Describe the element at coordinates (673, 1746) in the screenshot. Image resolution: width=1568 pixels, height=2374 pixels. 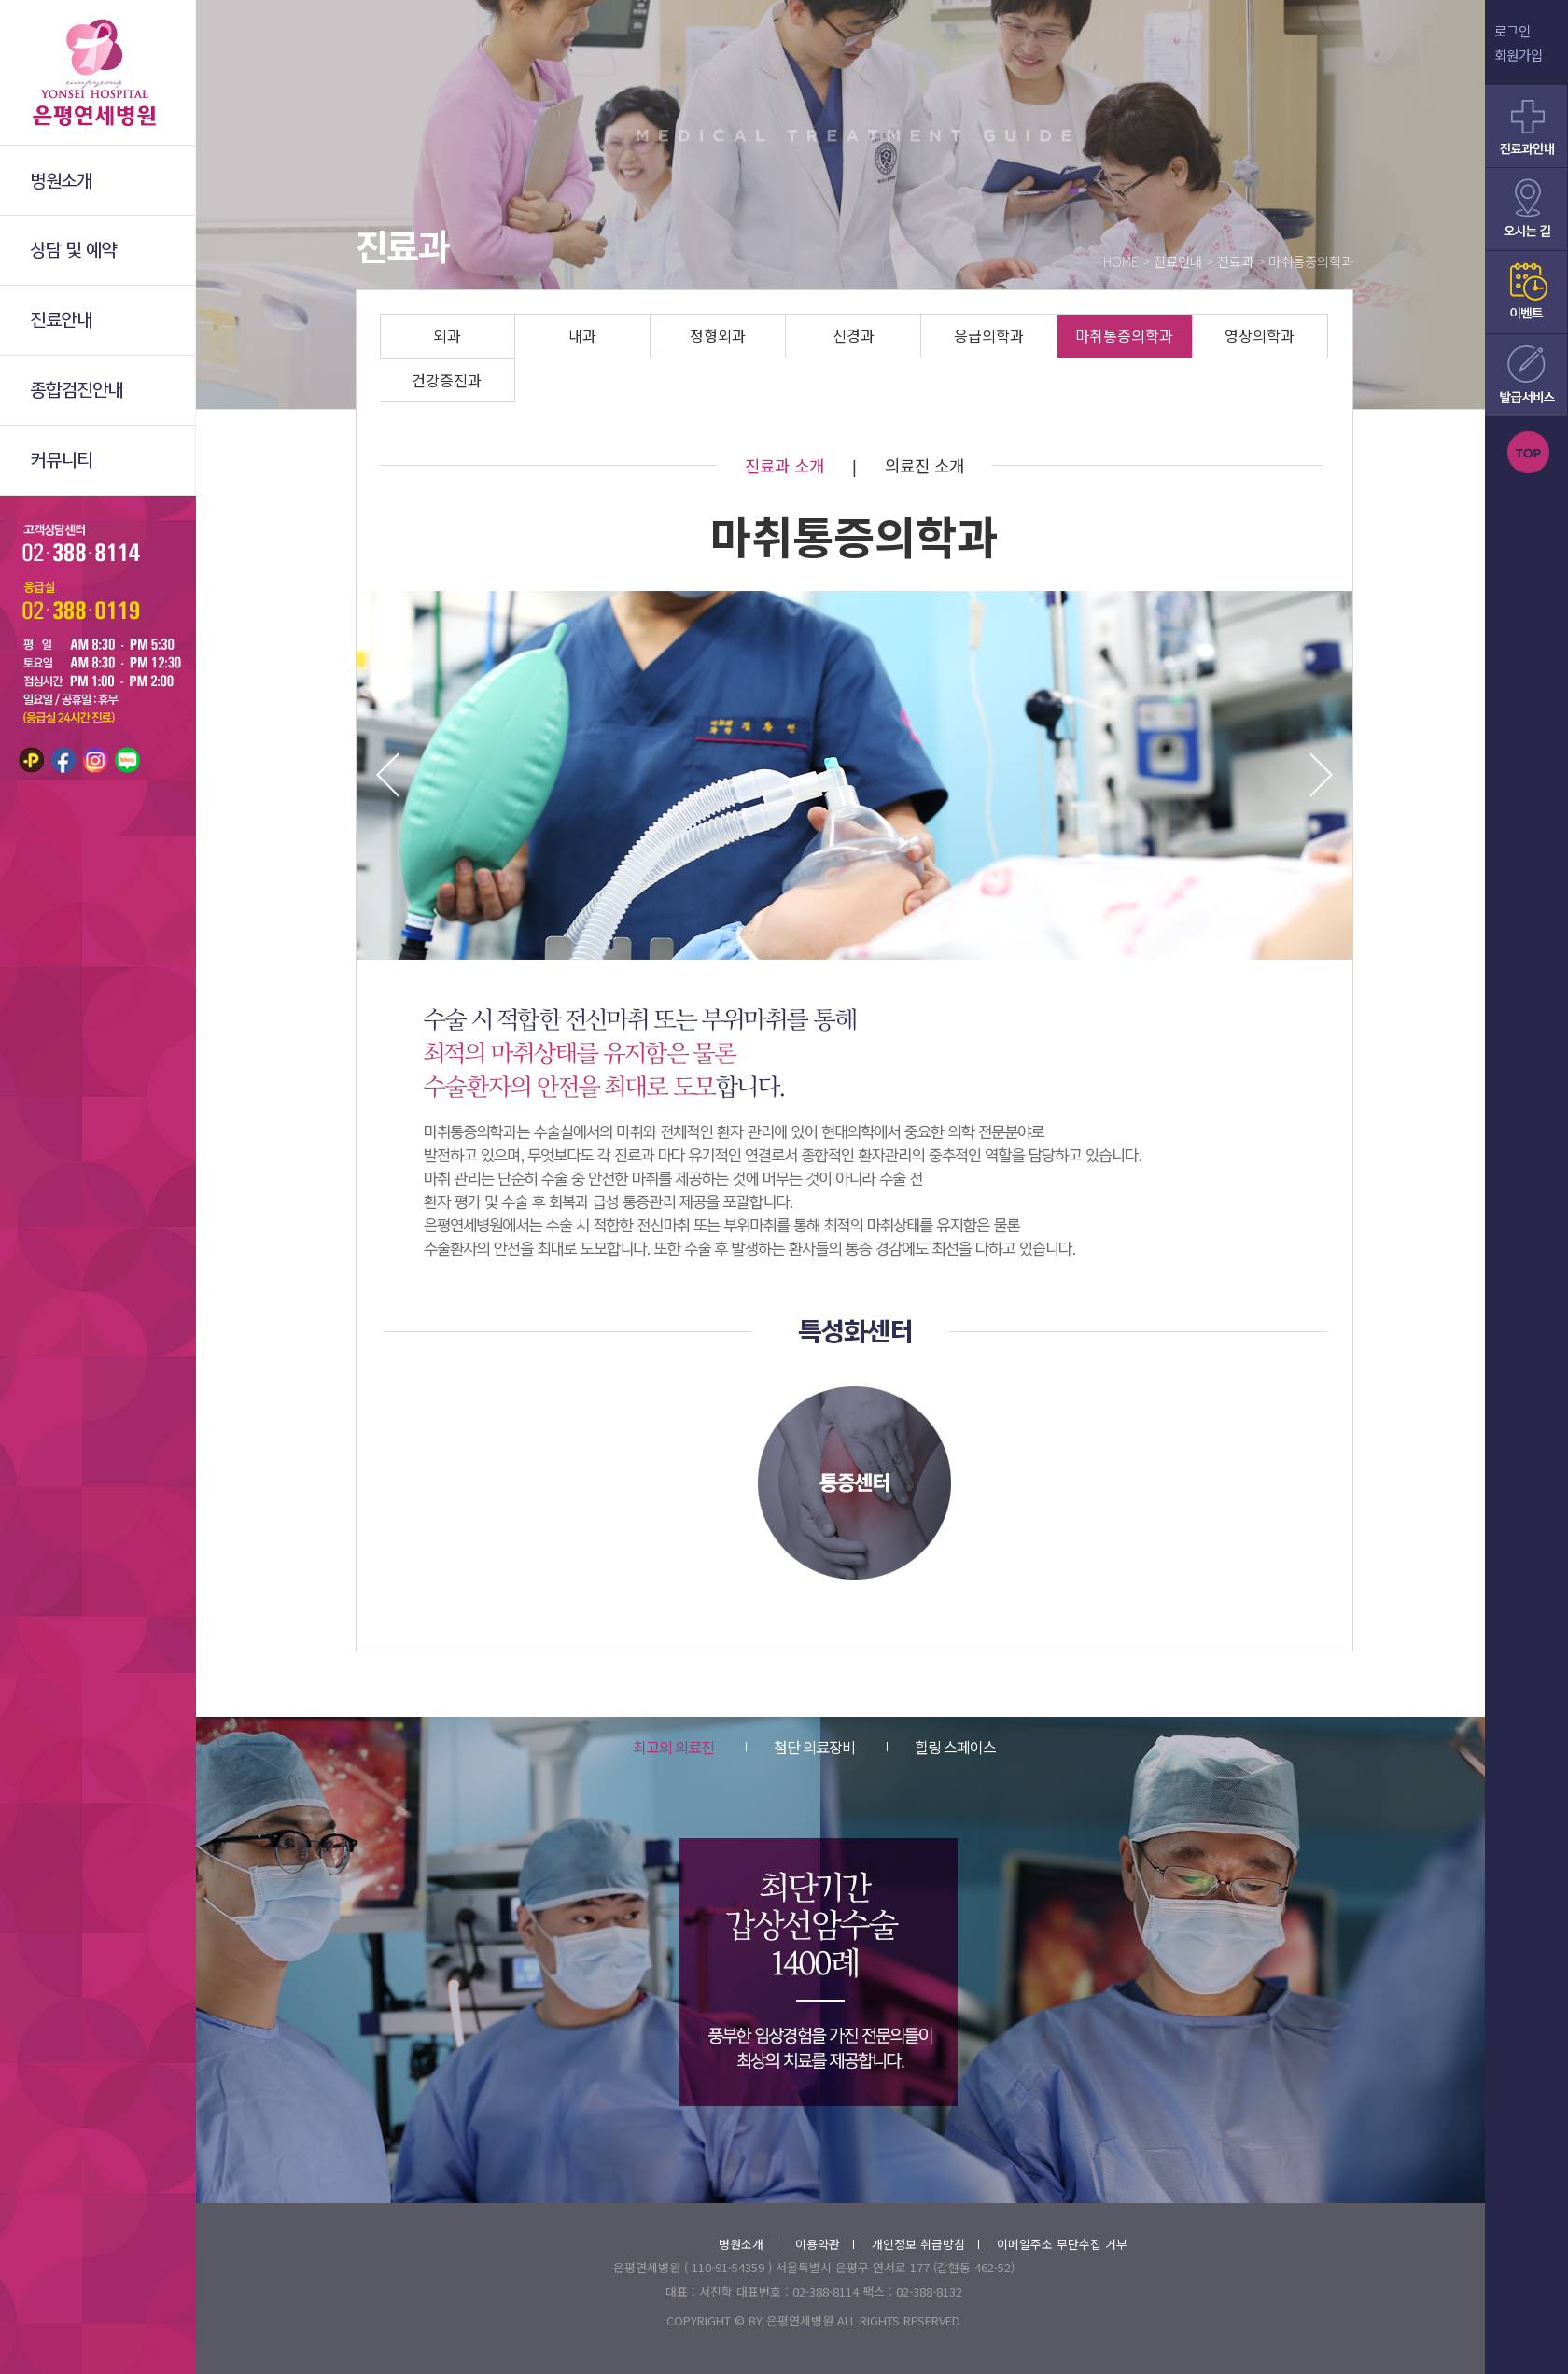
I see `최고의 의료진` at that location.